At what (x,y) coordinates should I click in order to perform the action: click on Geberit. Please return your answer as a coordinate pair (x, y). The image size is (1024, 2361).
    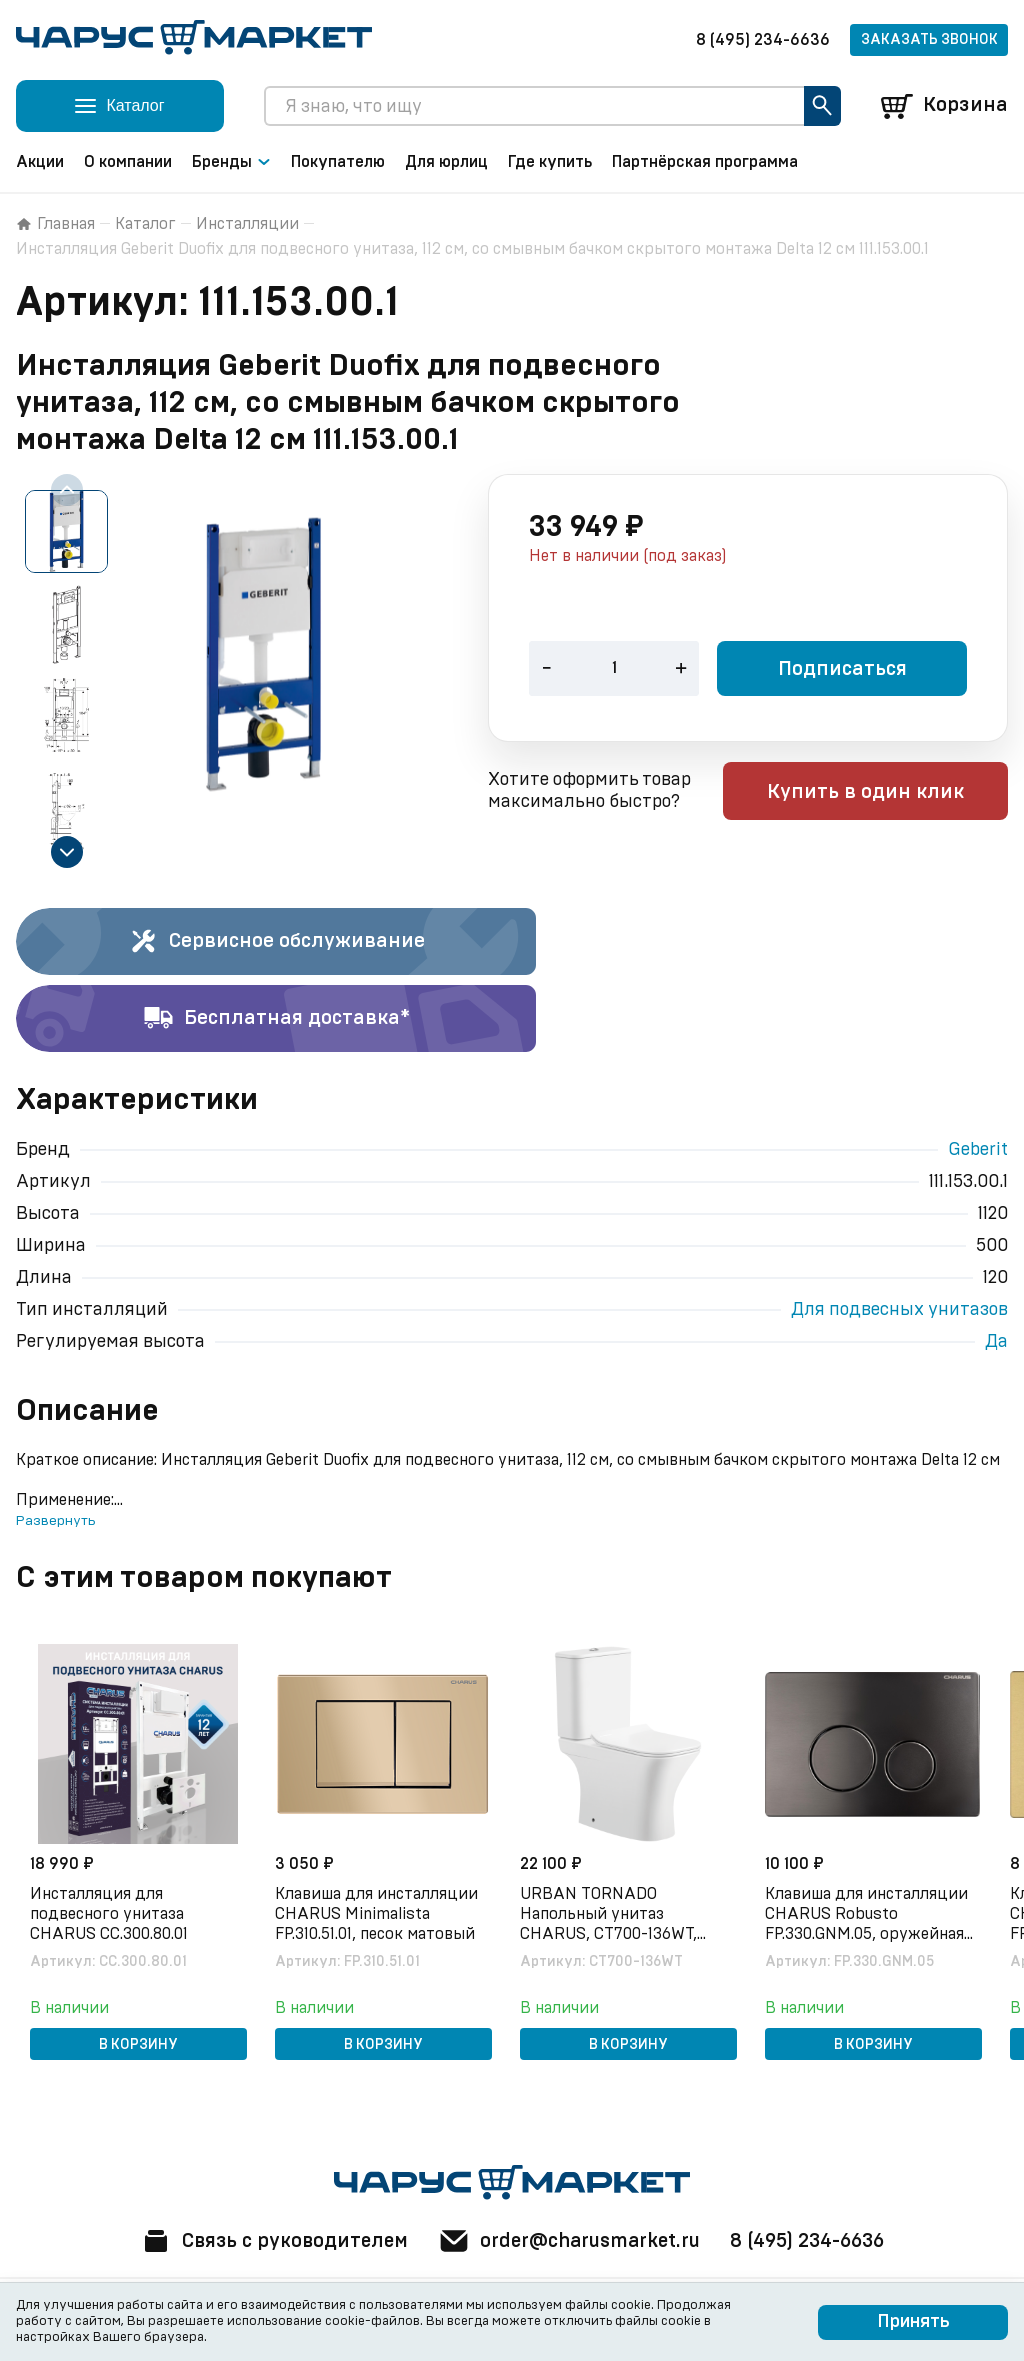
    Looking at the image, I should click on (978, 1150).